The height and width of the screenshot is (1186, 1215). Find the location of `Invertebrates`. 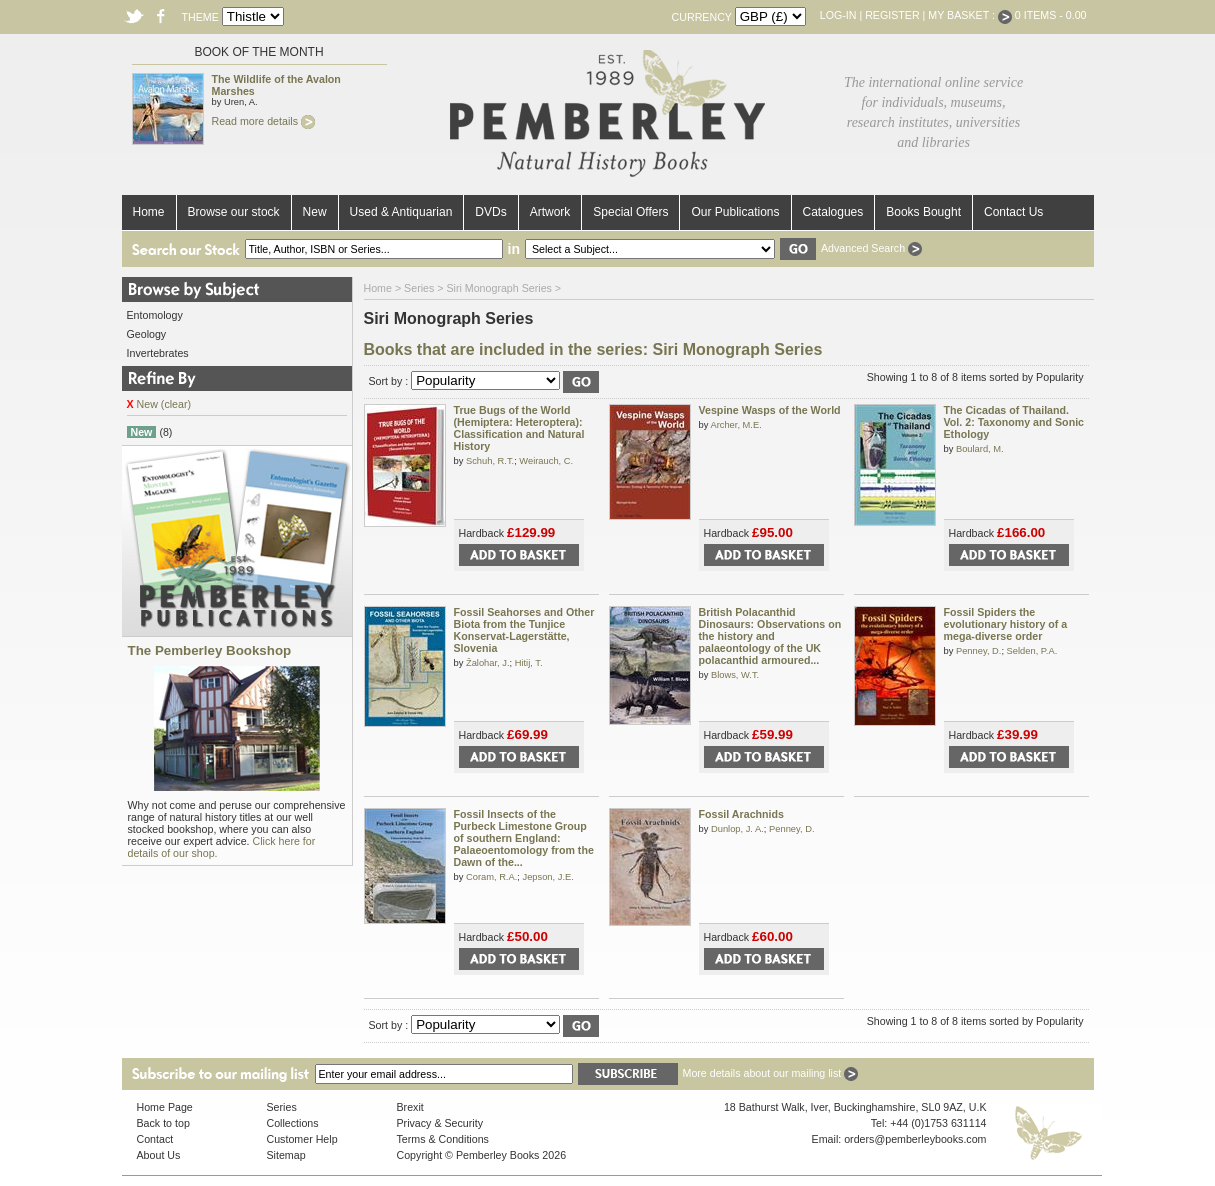

Invertebrates is located at coordinates (158, 353).